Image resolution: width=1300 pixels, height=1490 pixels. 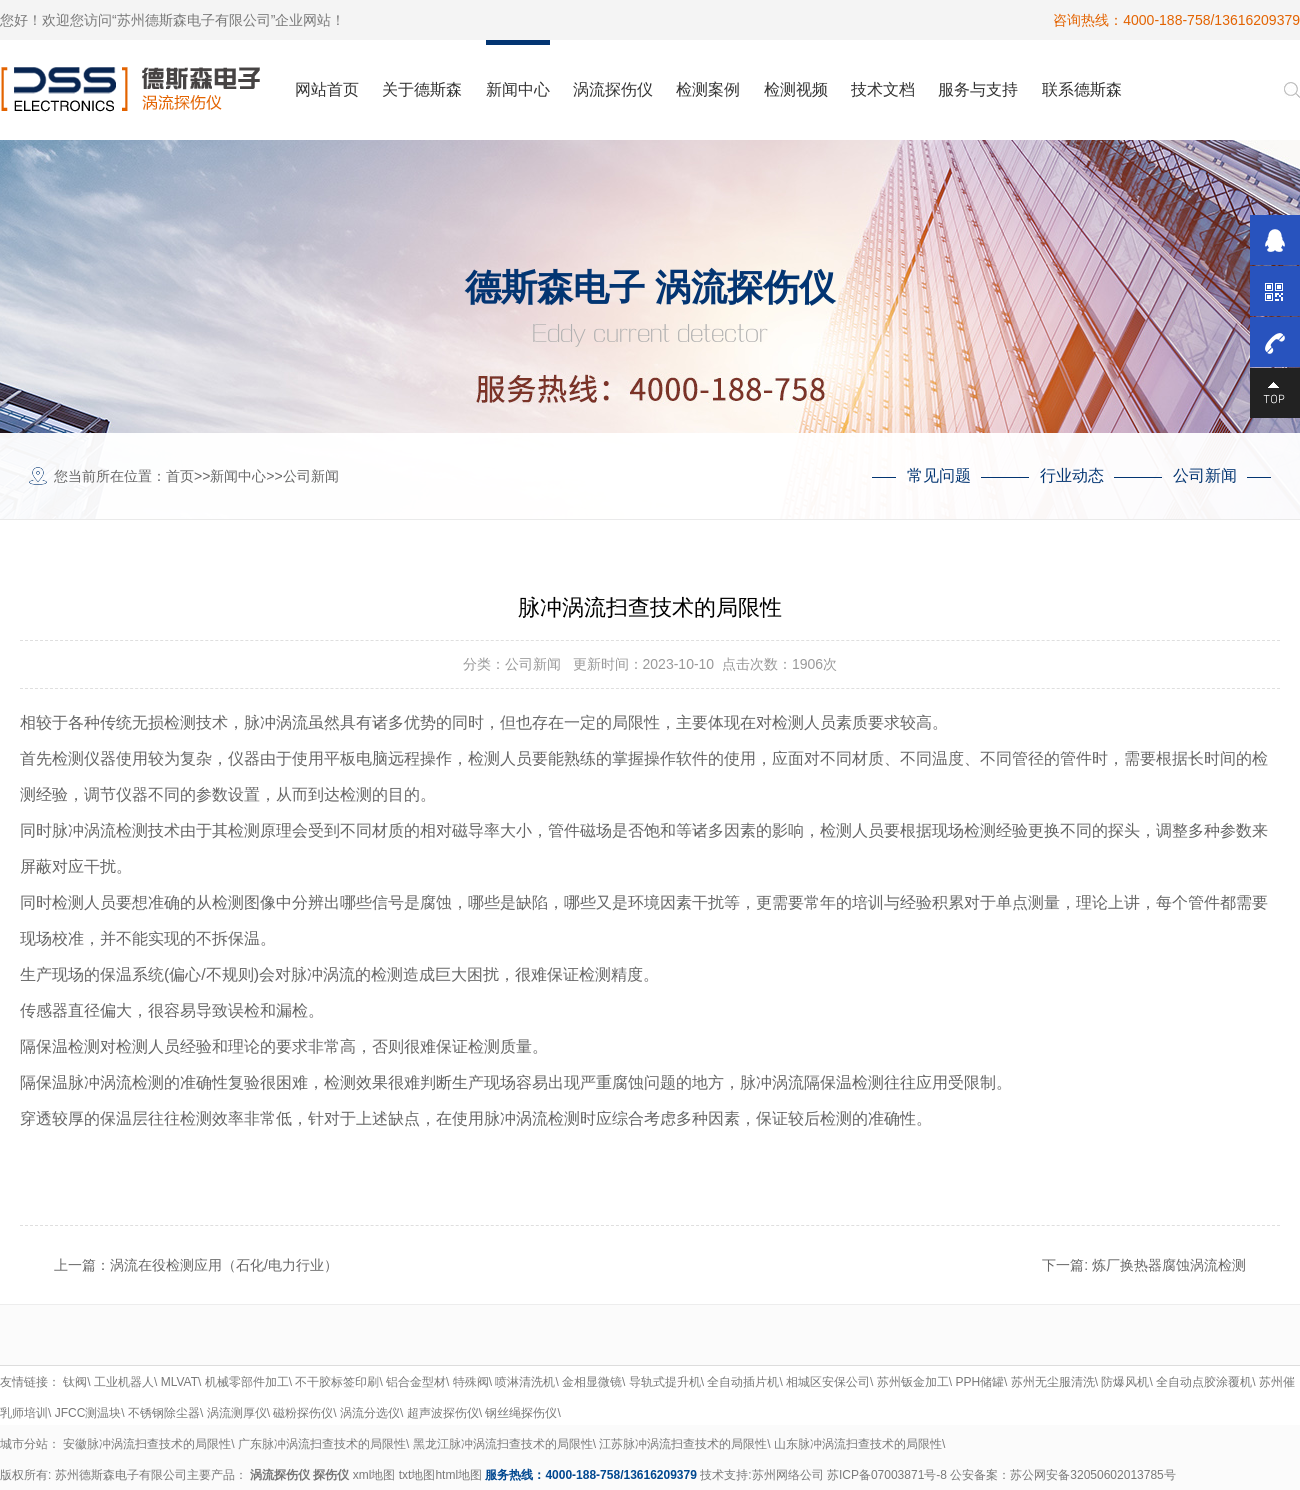 I want to click on 探伤仪, so click(x=331, y=1475).